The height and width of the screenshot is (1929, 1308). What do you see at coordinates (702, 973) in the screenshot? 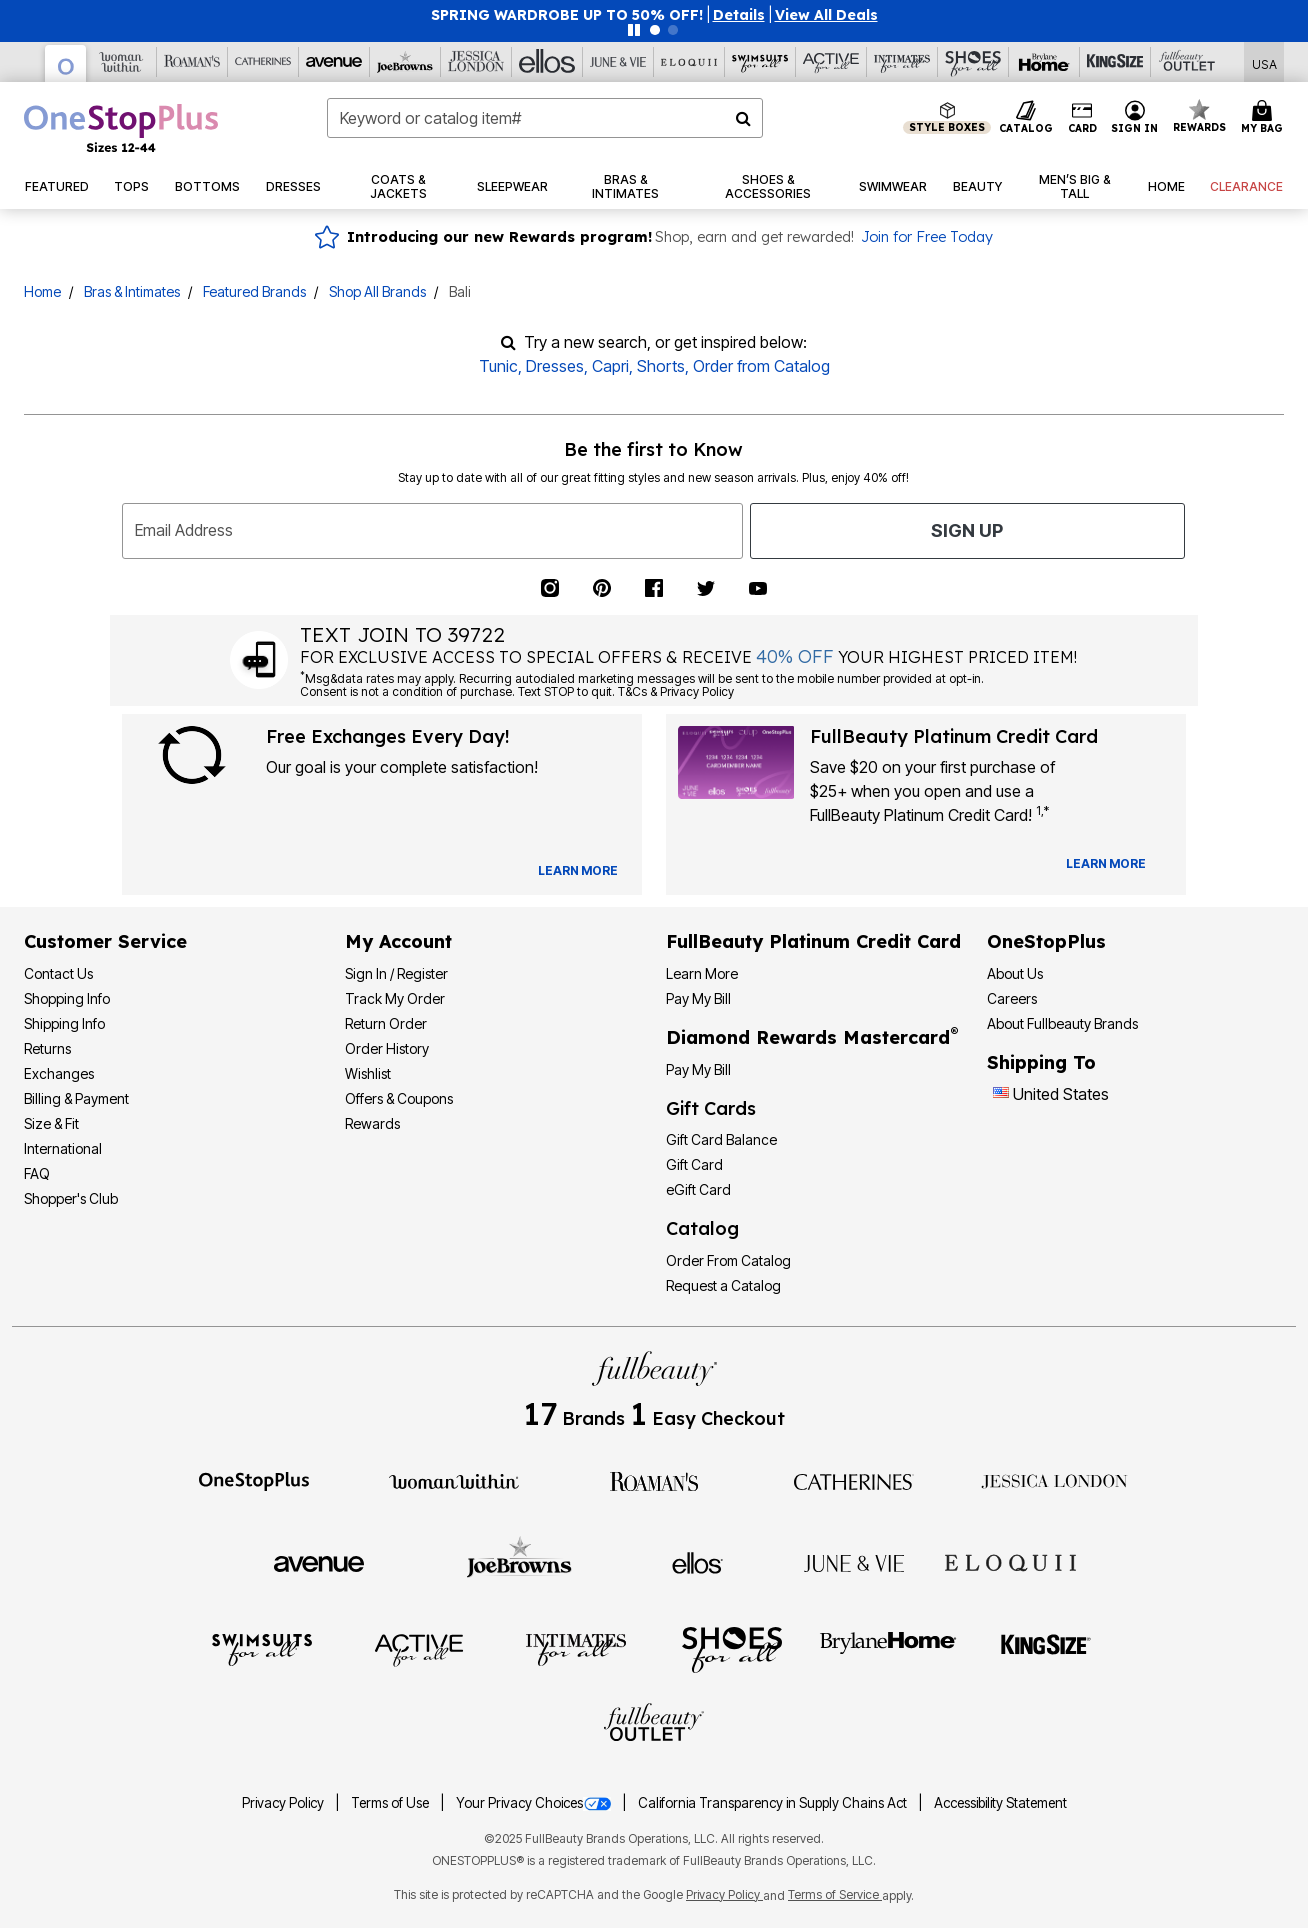
I see `Learn More [Learn More - Get more information about our credit card]` at bounding box center [702, 973].